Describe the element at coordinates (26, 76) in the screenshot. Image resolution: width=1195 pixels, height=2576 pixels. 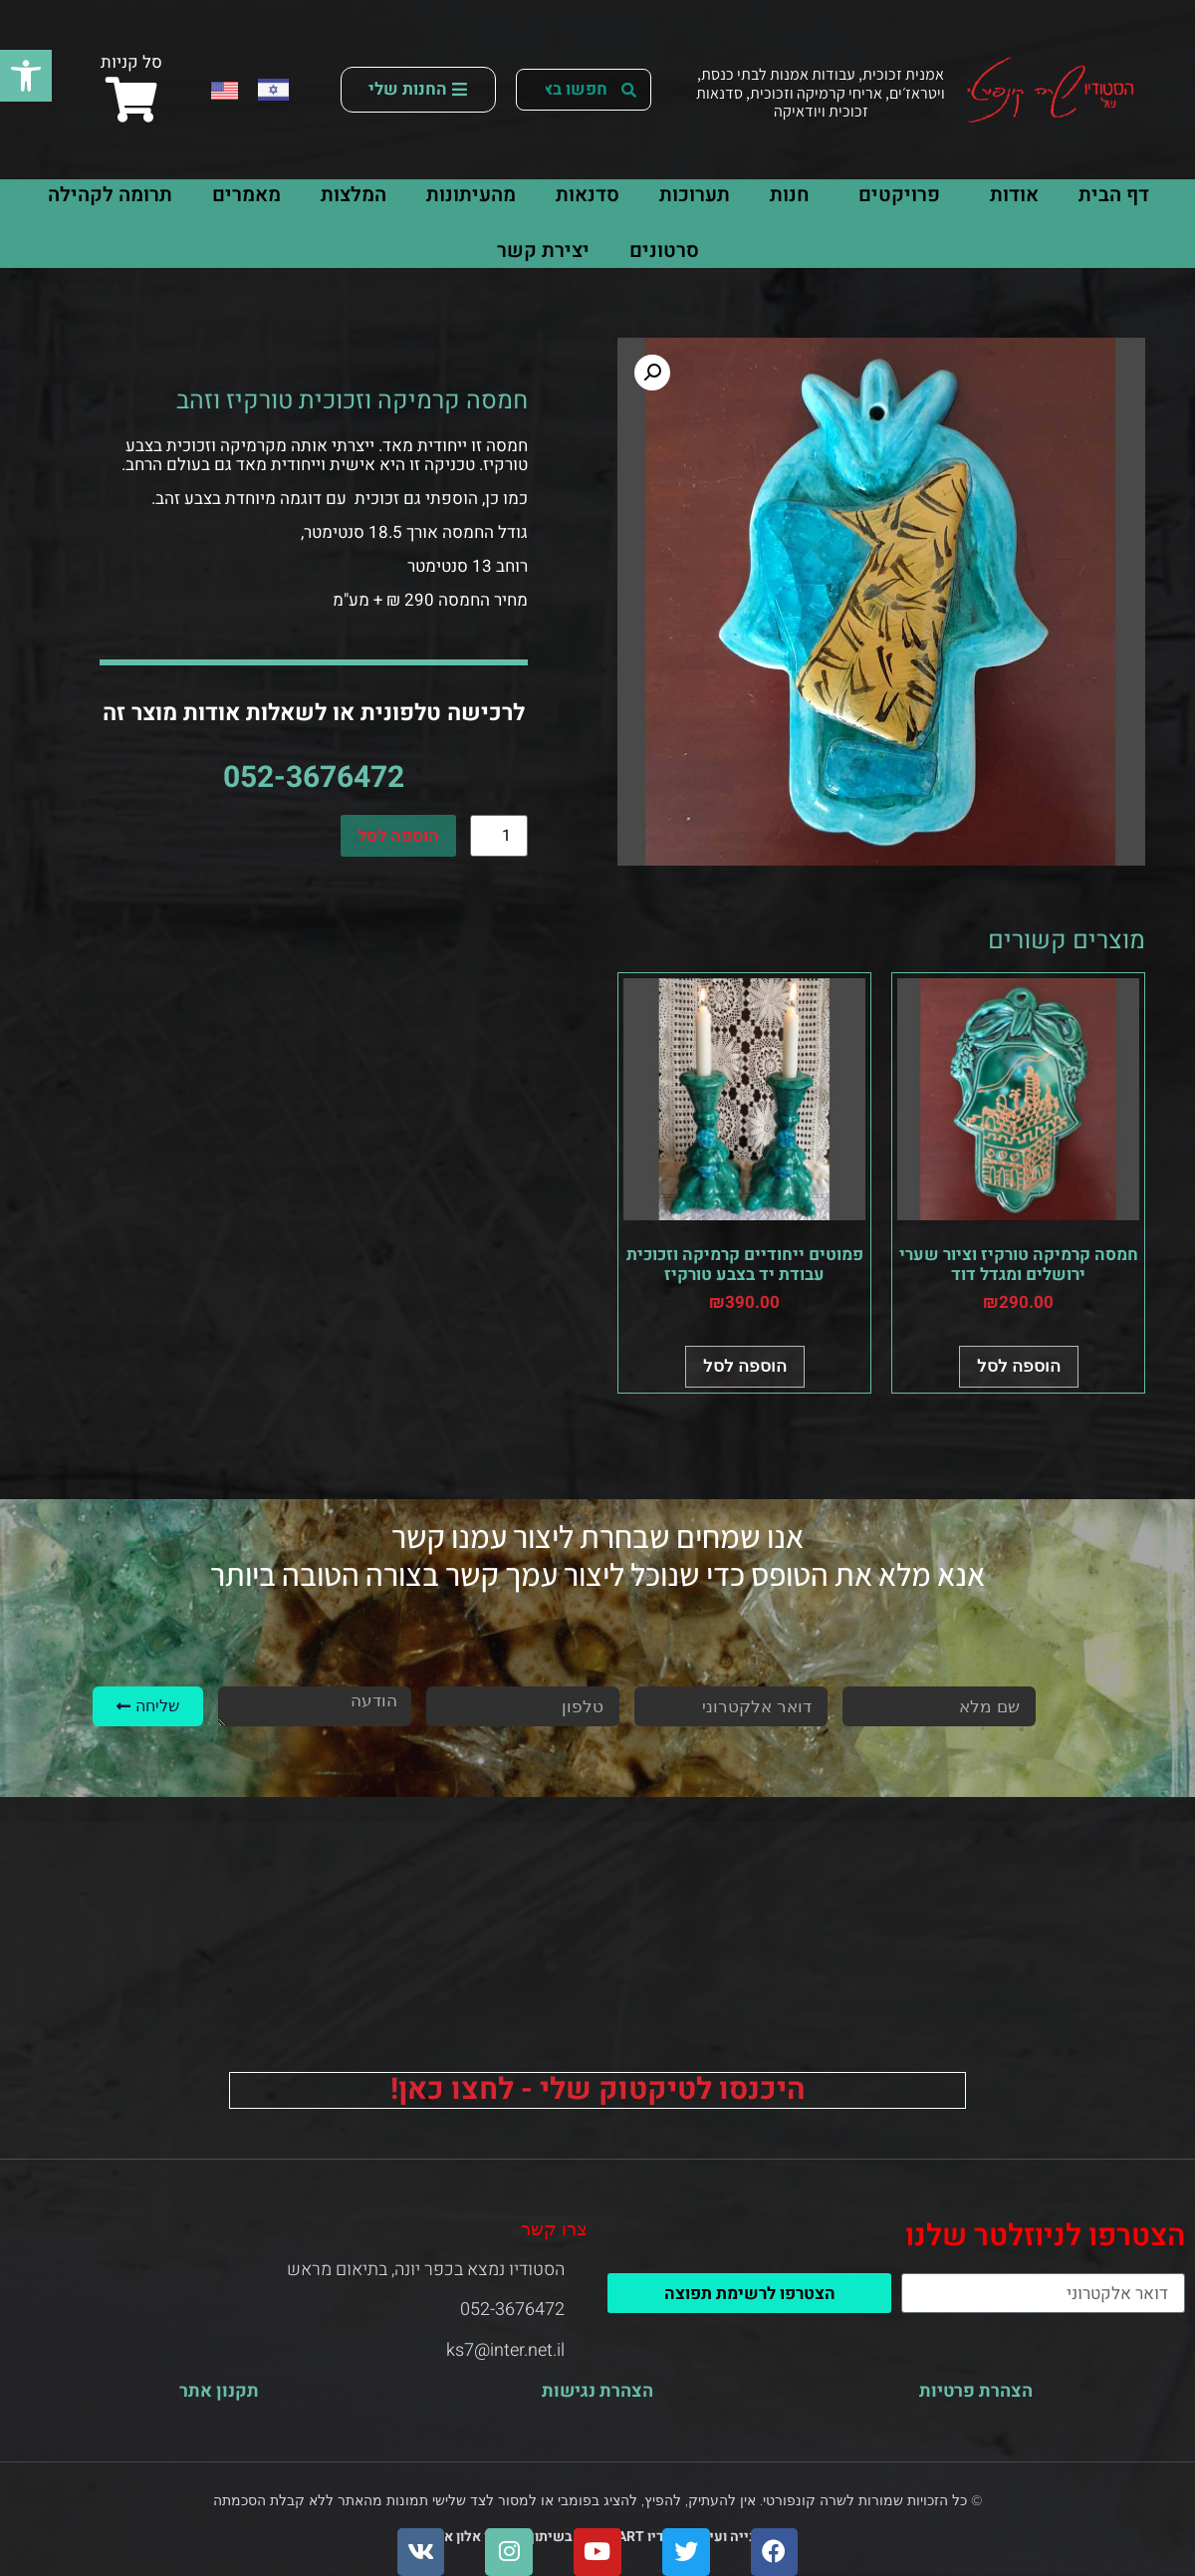
I see `[button]` at that location.